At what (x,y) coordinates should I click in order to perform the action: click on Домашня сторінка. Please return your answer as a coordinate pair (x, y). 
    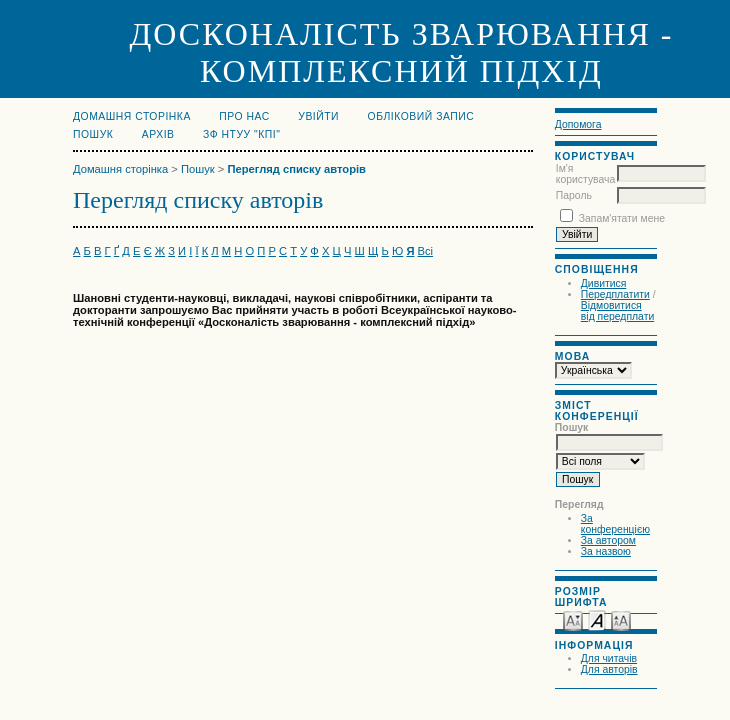
    Looking at the image, I should click on (132, 116).